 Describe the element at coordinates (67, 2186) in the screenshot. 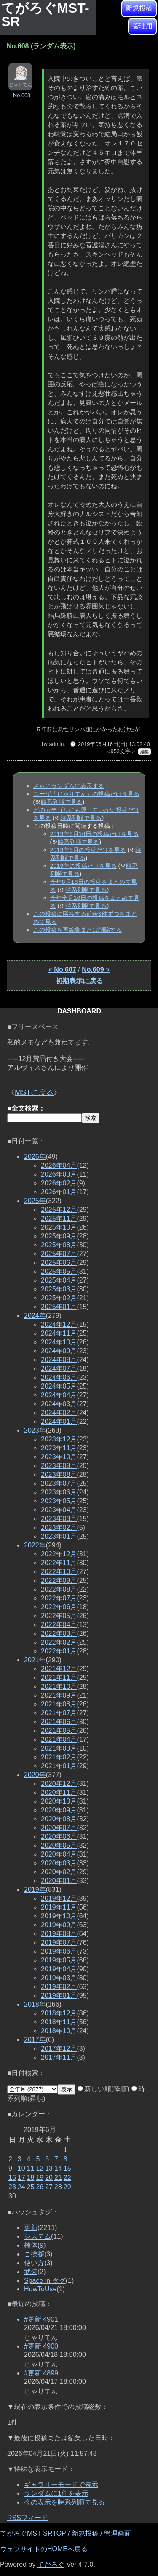

I see `29` at that location.